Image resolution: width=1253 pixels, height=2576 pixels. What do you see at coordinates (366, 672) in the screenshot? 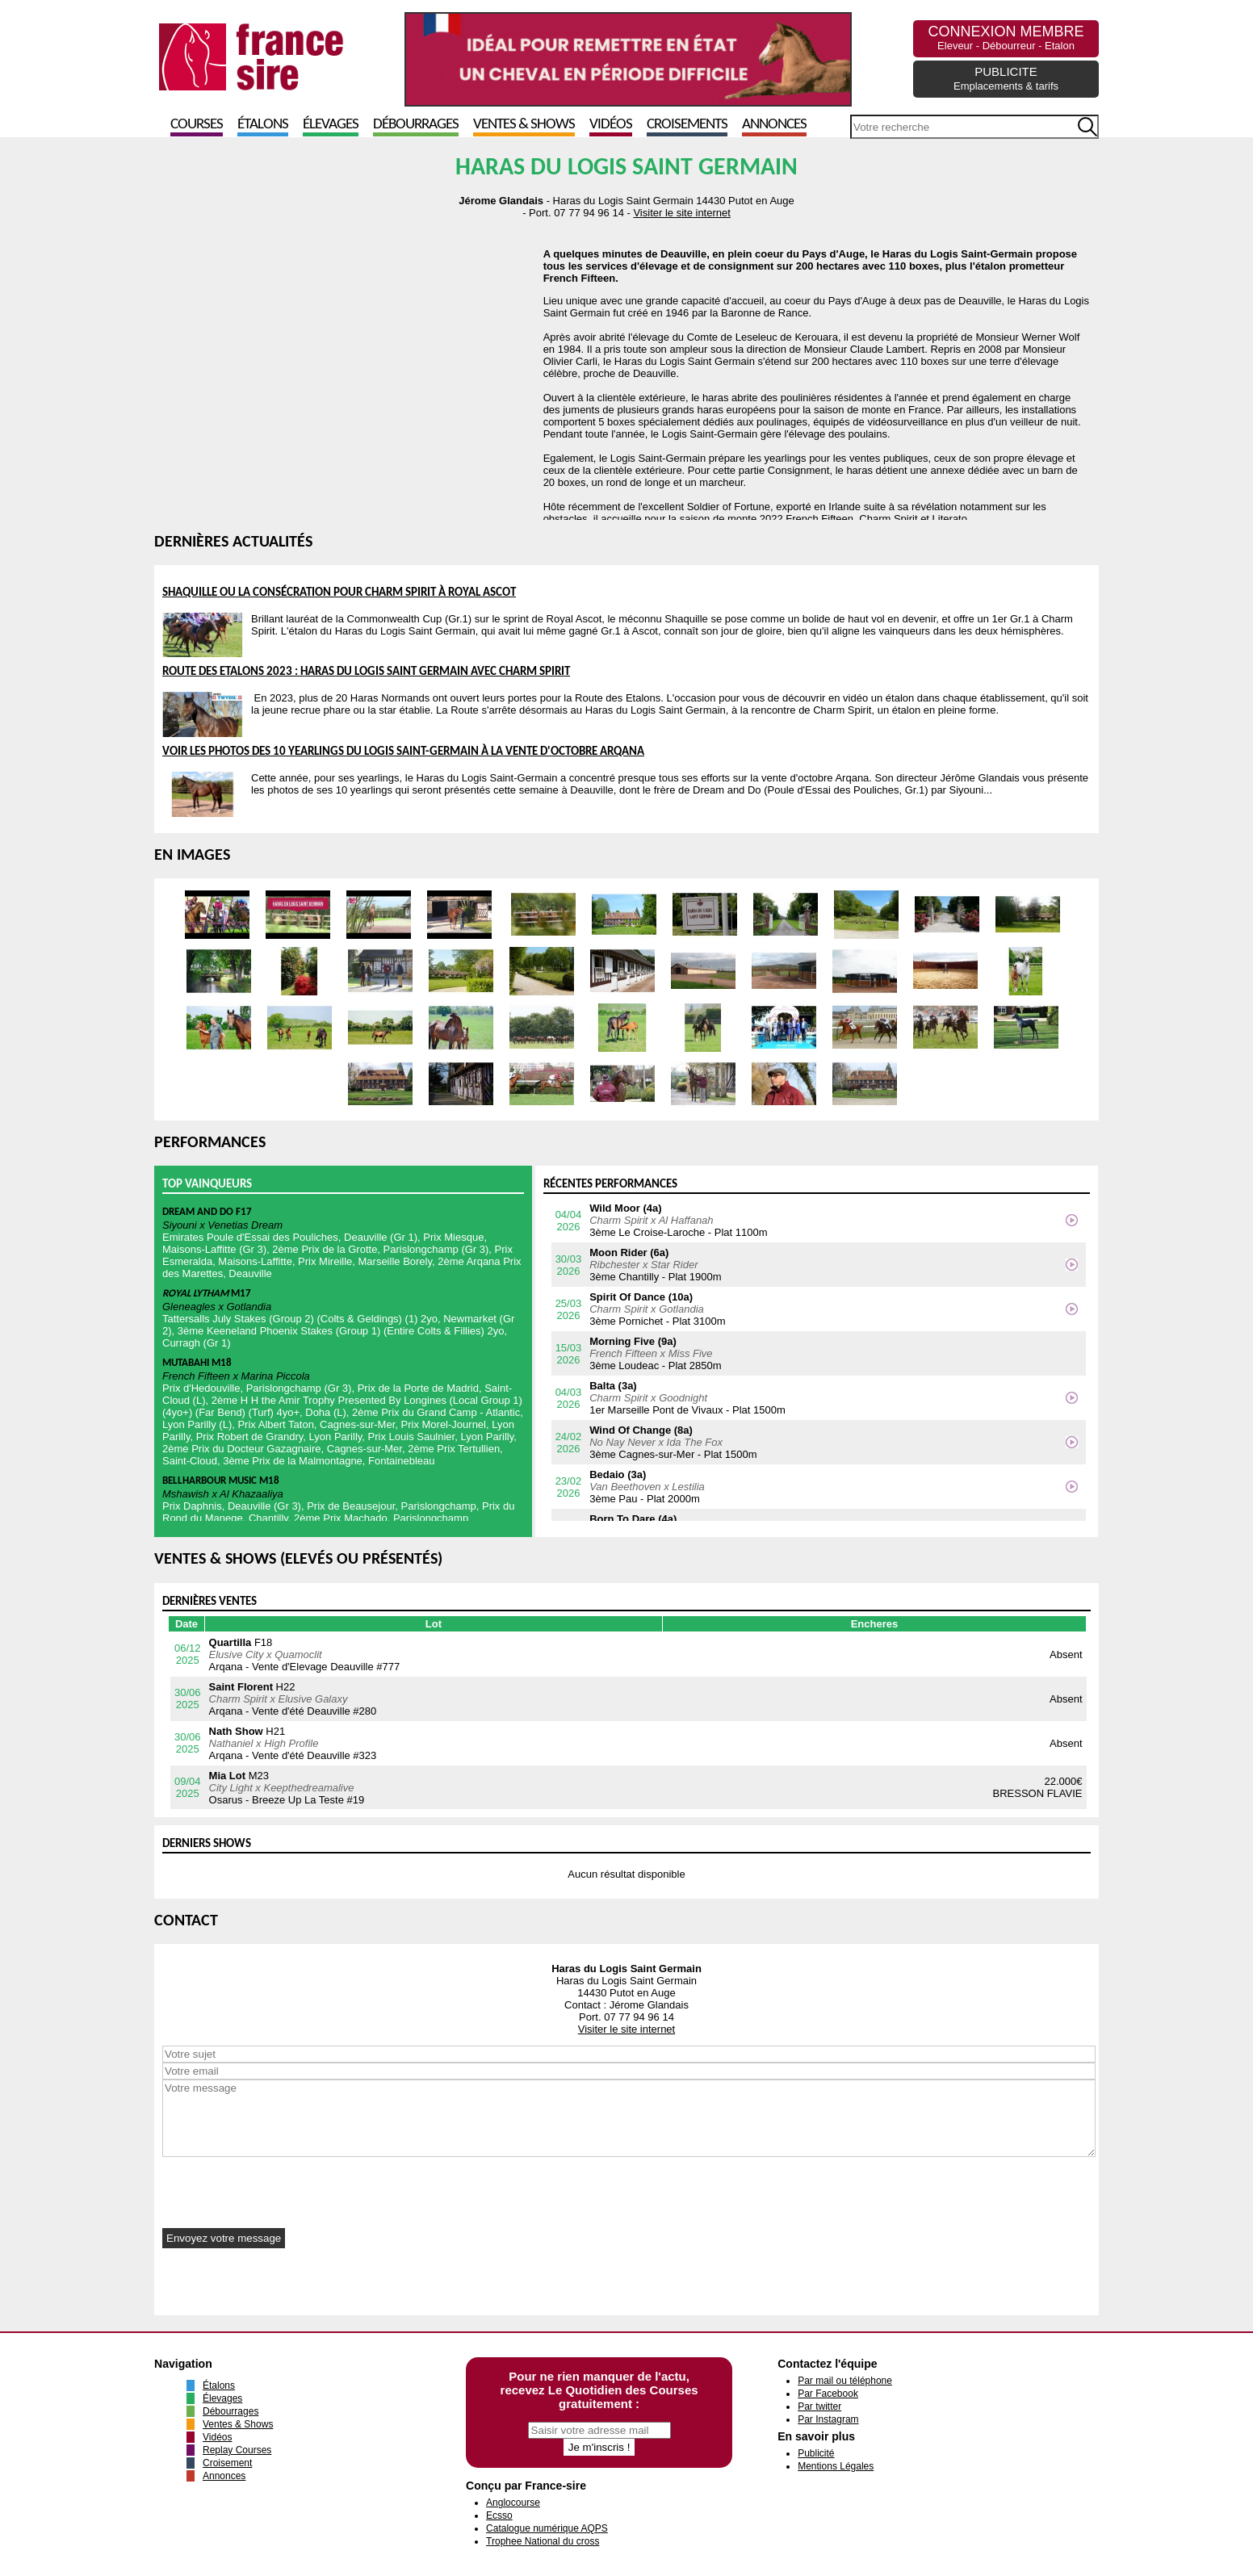
I see `Route des Etalons 2023 : Haras du Logis Saint Germain avec Charm Spirit` at bounding box center [366, 672].